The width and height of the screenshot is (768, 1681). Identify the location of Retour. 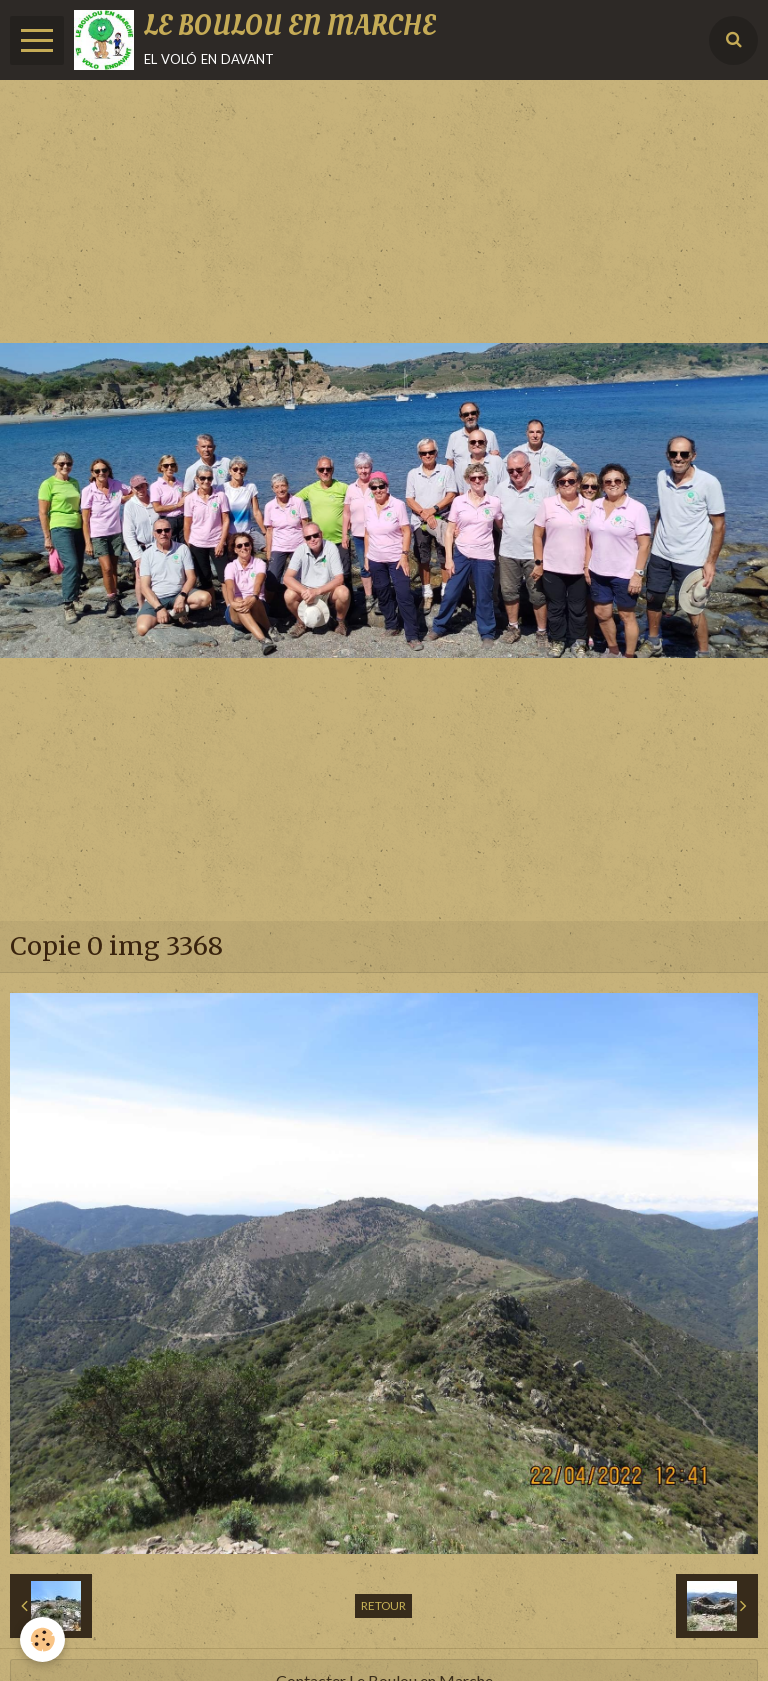
(383, 1605).